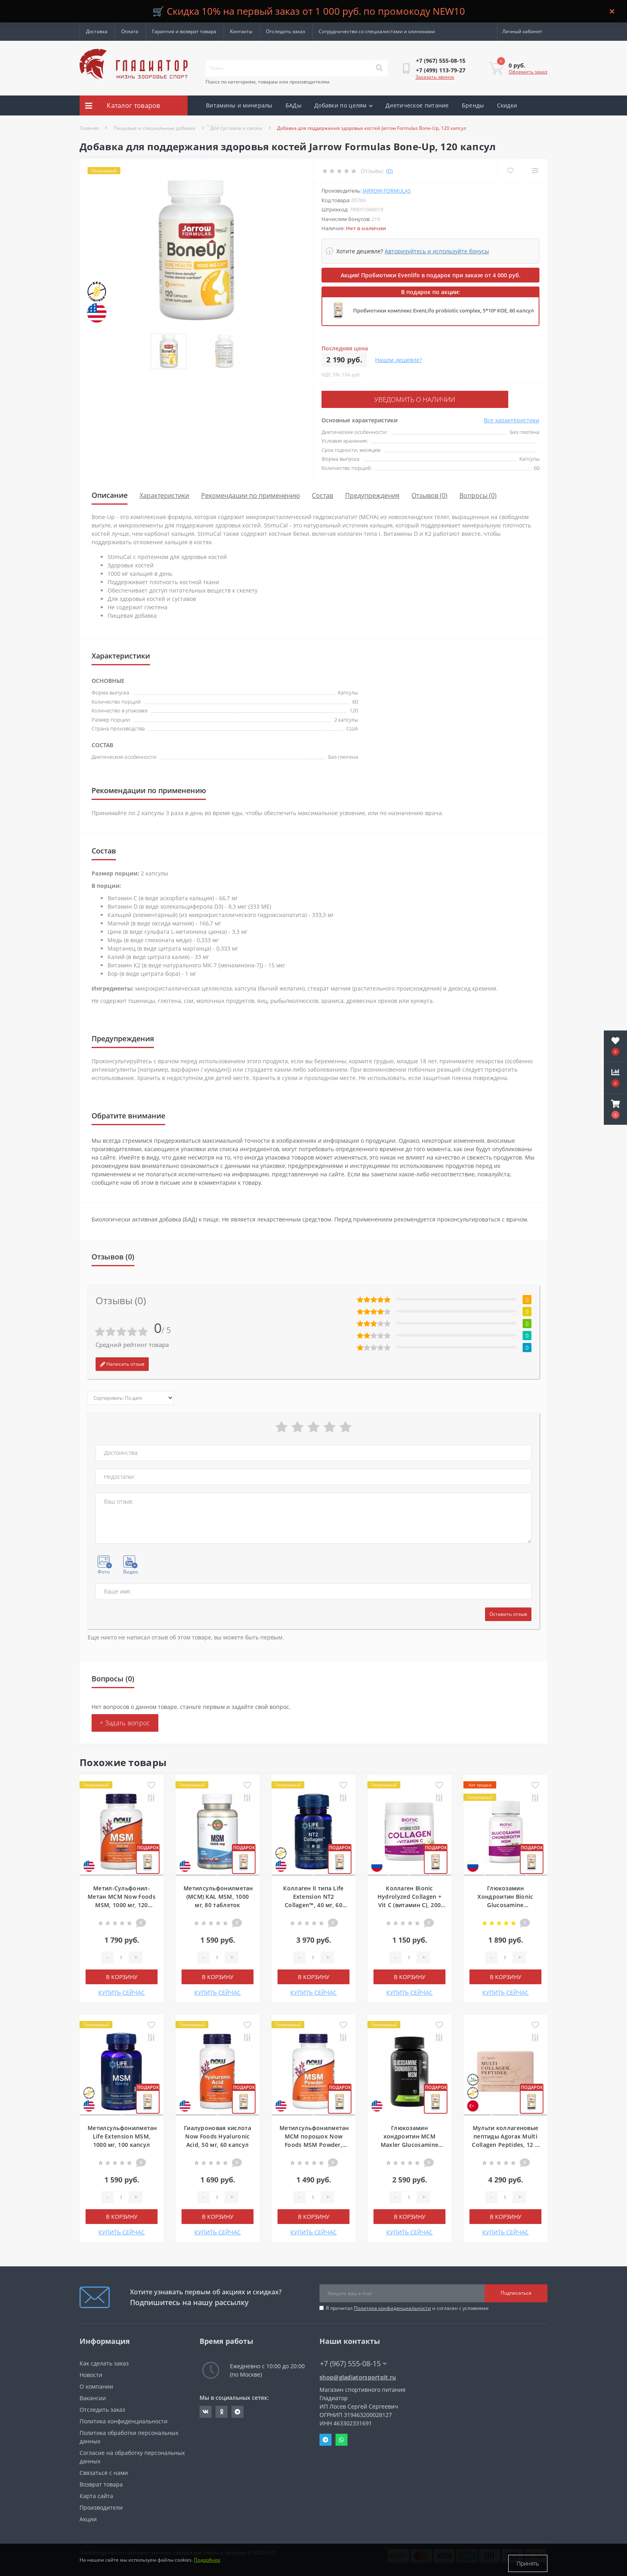  What do you see at coordinates (97, 31) in the screenshot?
I see `Доставка` at bounding box center [97, 31].